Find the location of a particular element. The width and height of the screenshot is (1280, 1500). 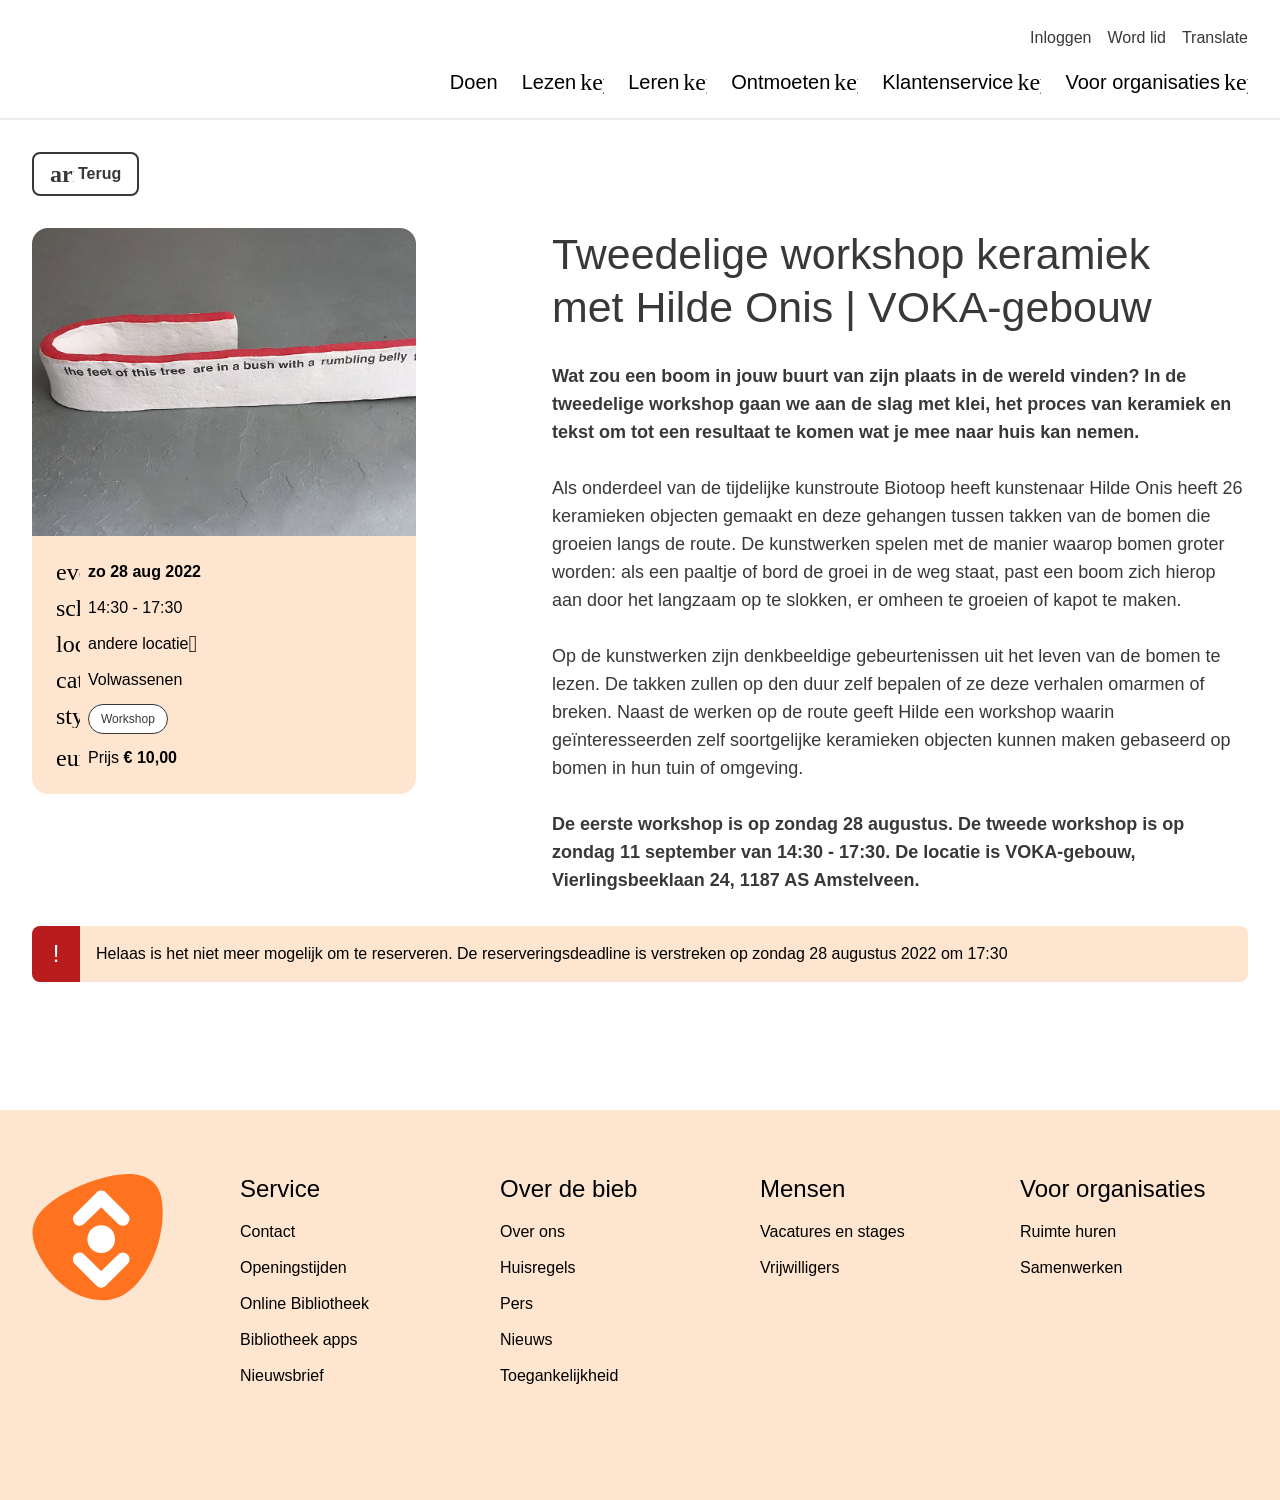

Vrijwilligers is located at coordinates (799, 1267).